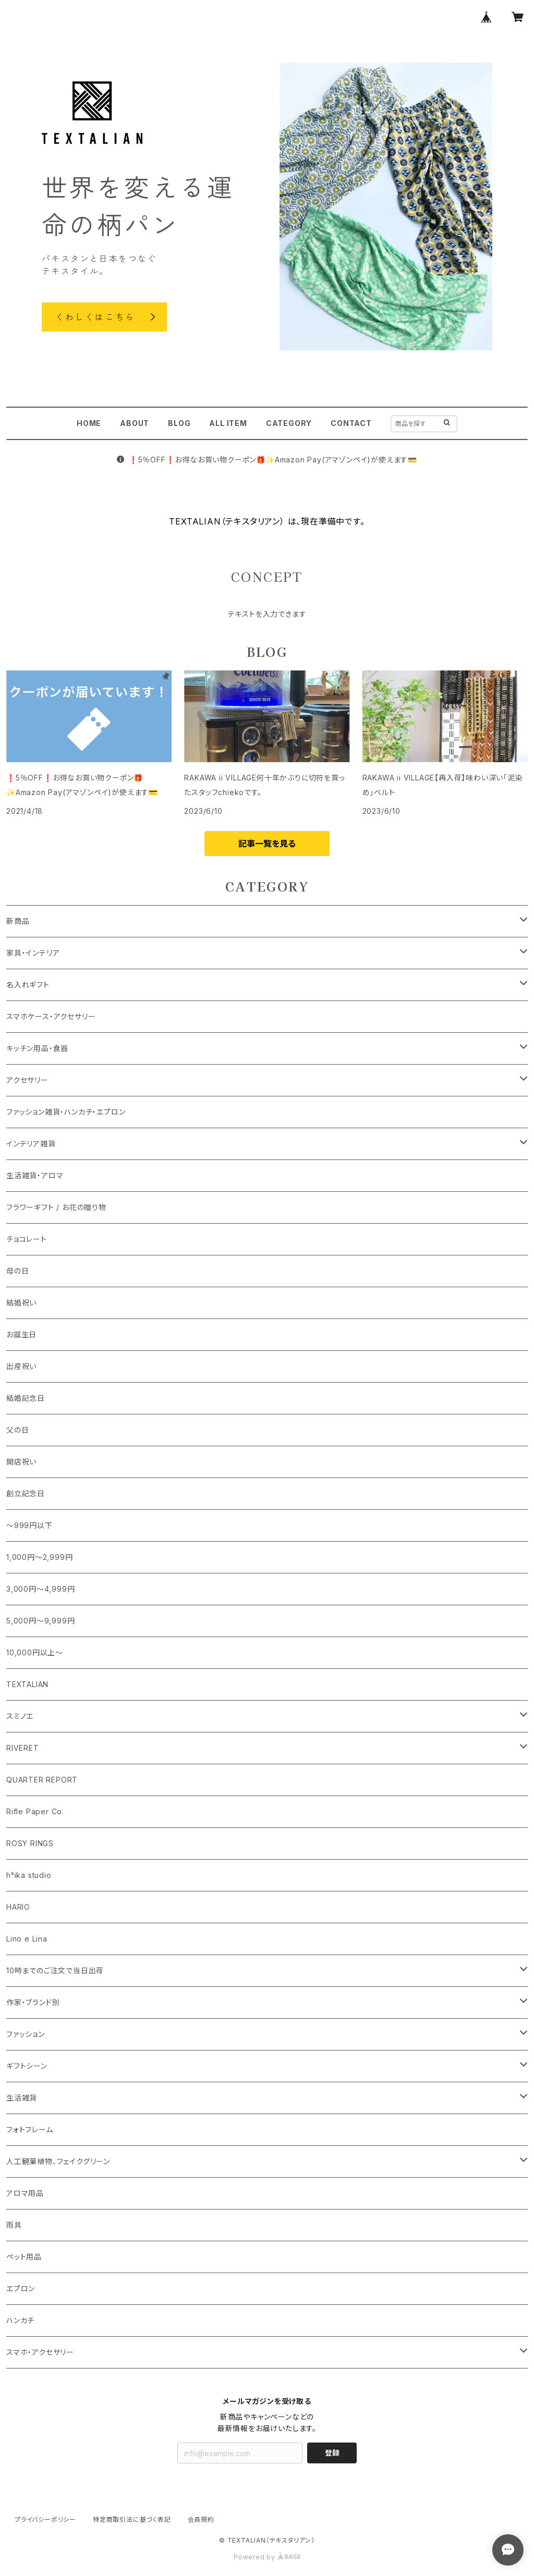  What do you see at coordinates (19, 1716) in the screenshot?
I see `スミノエ` at bounding box center [19, 1716].